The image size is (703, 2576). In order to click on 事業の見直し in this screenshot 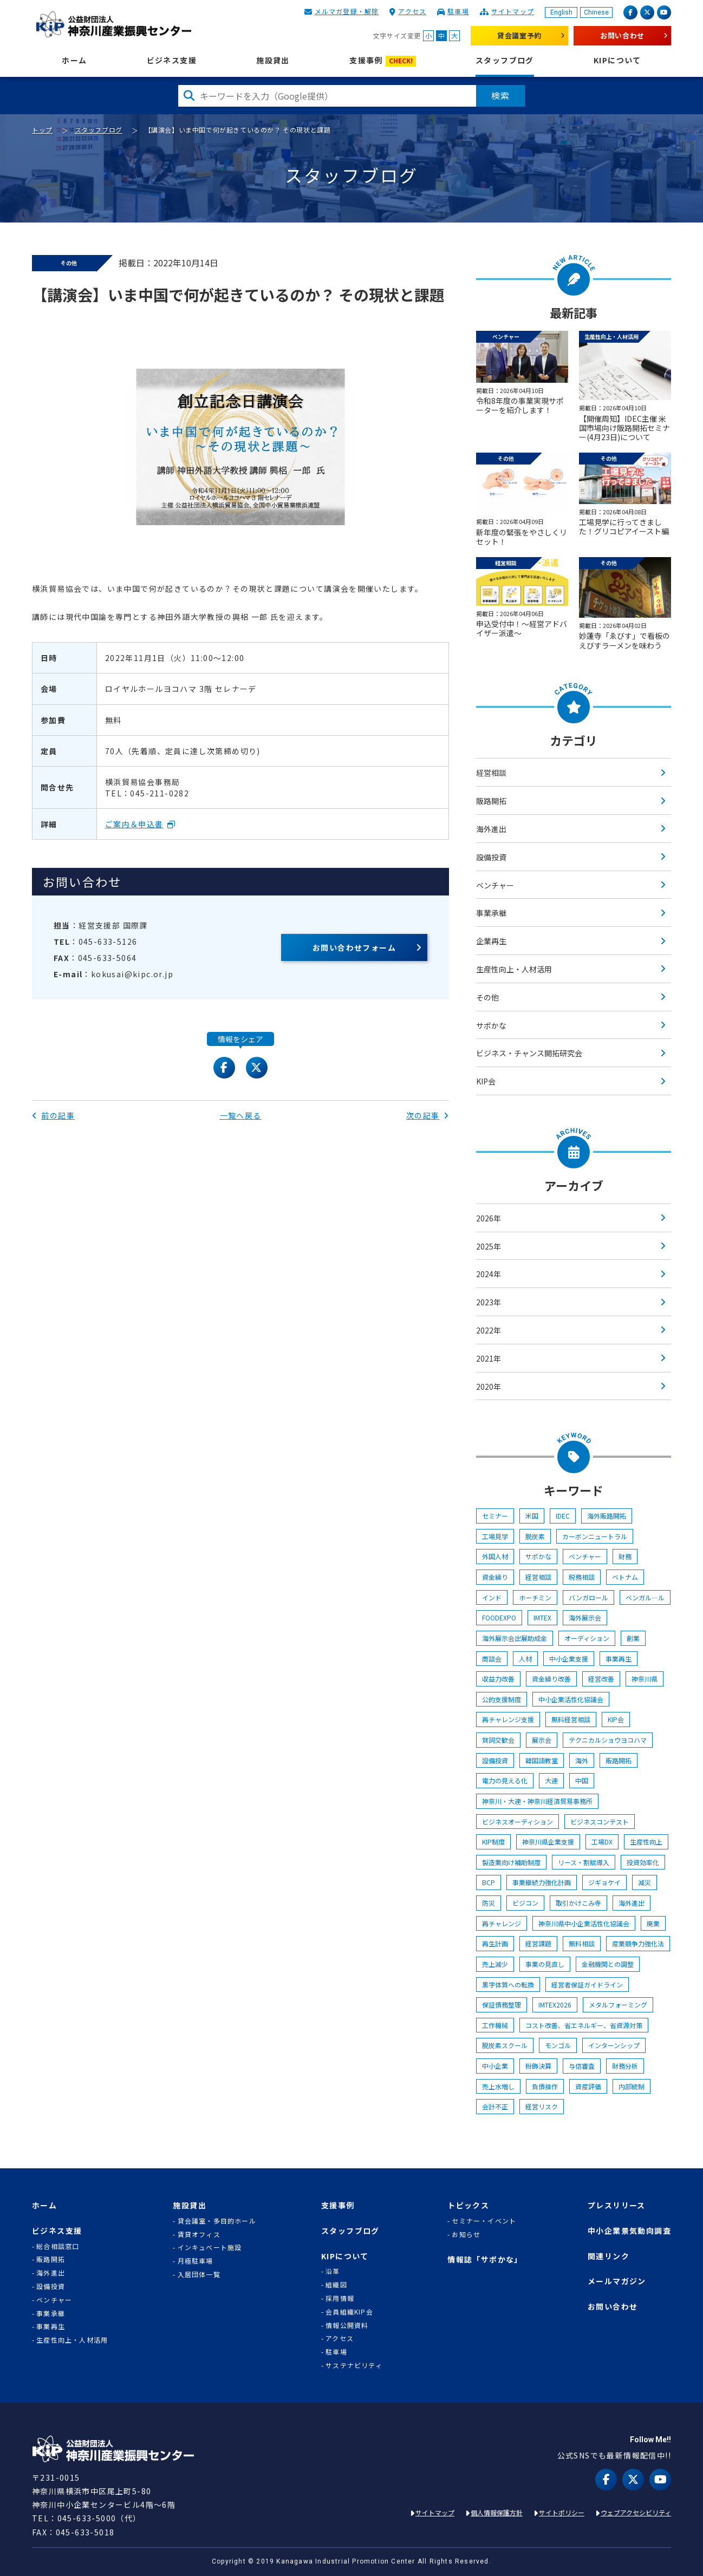, I will do `click(544, 1964)`.